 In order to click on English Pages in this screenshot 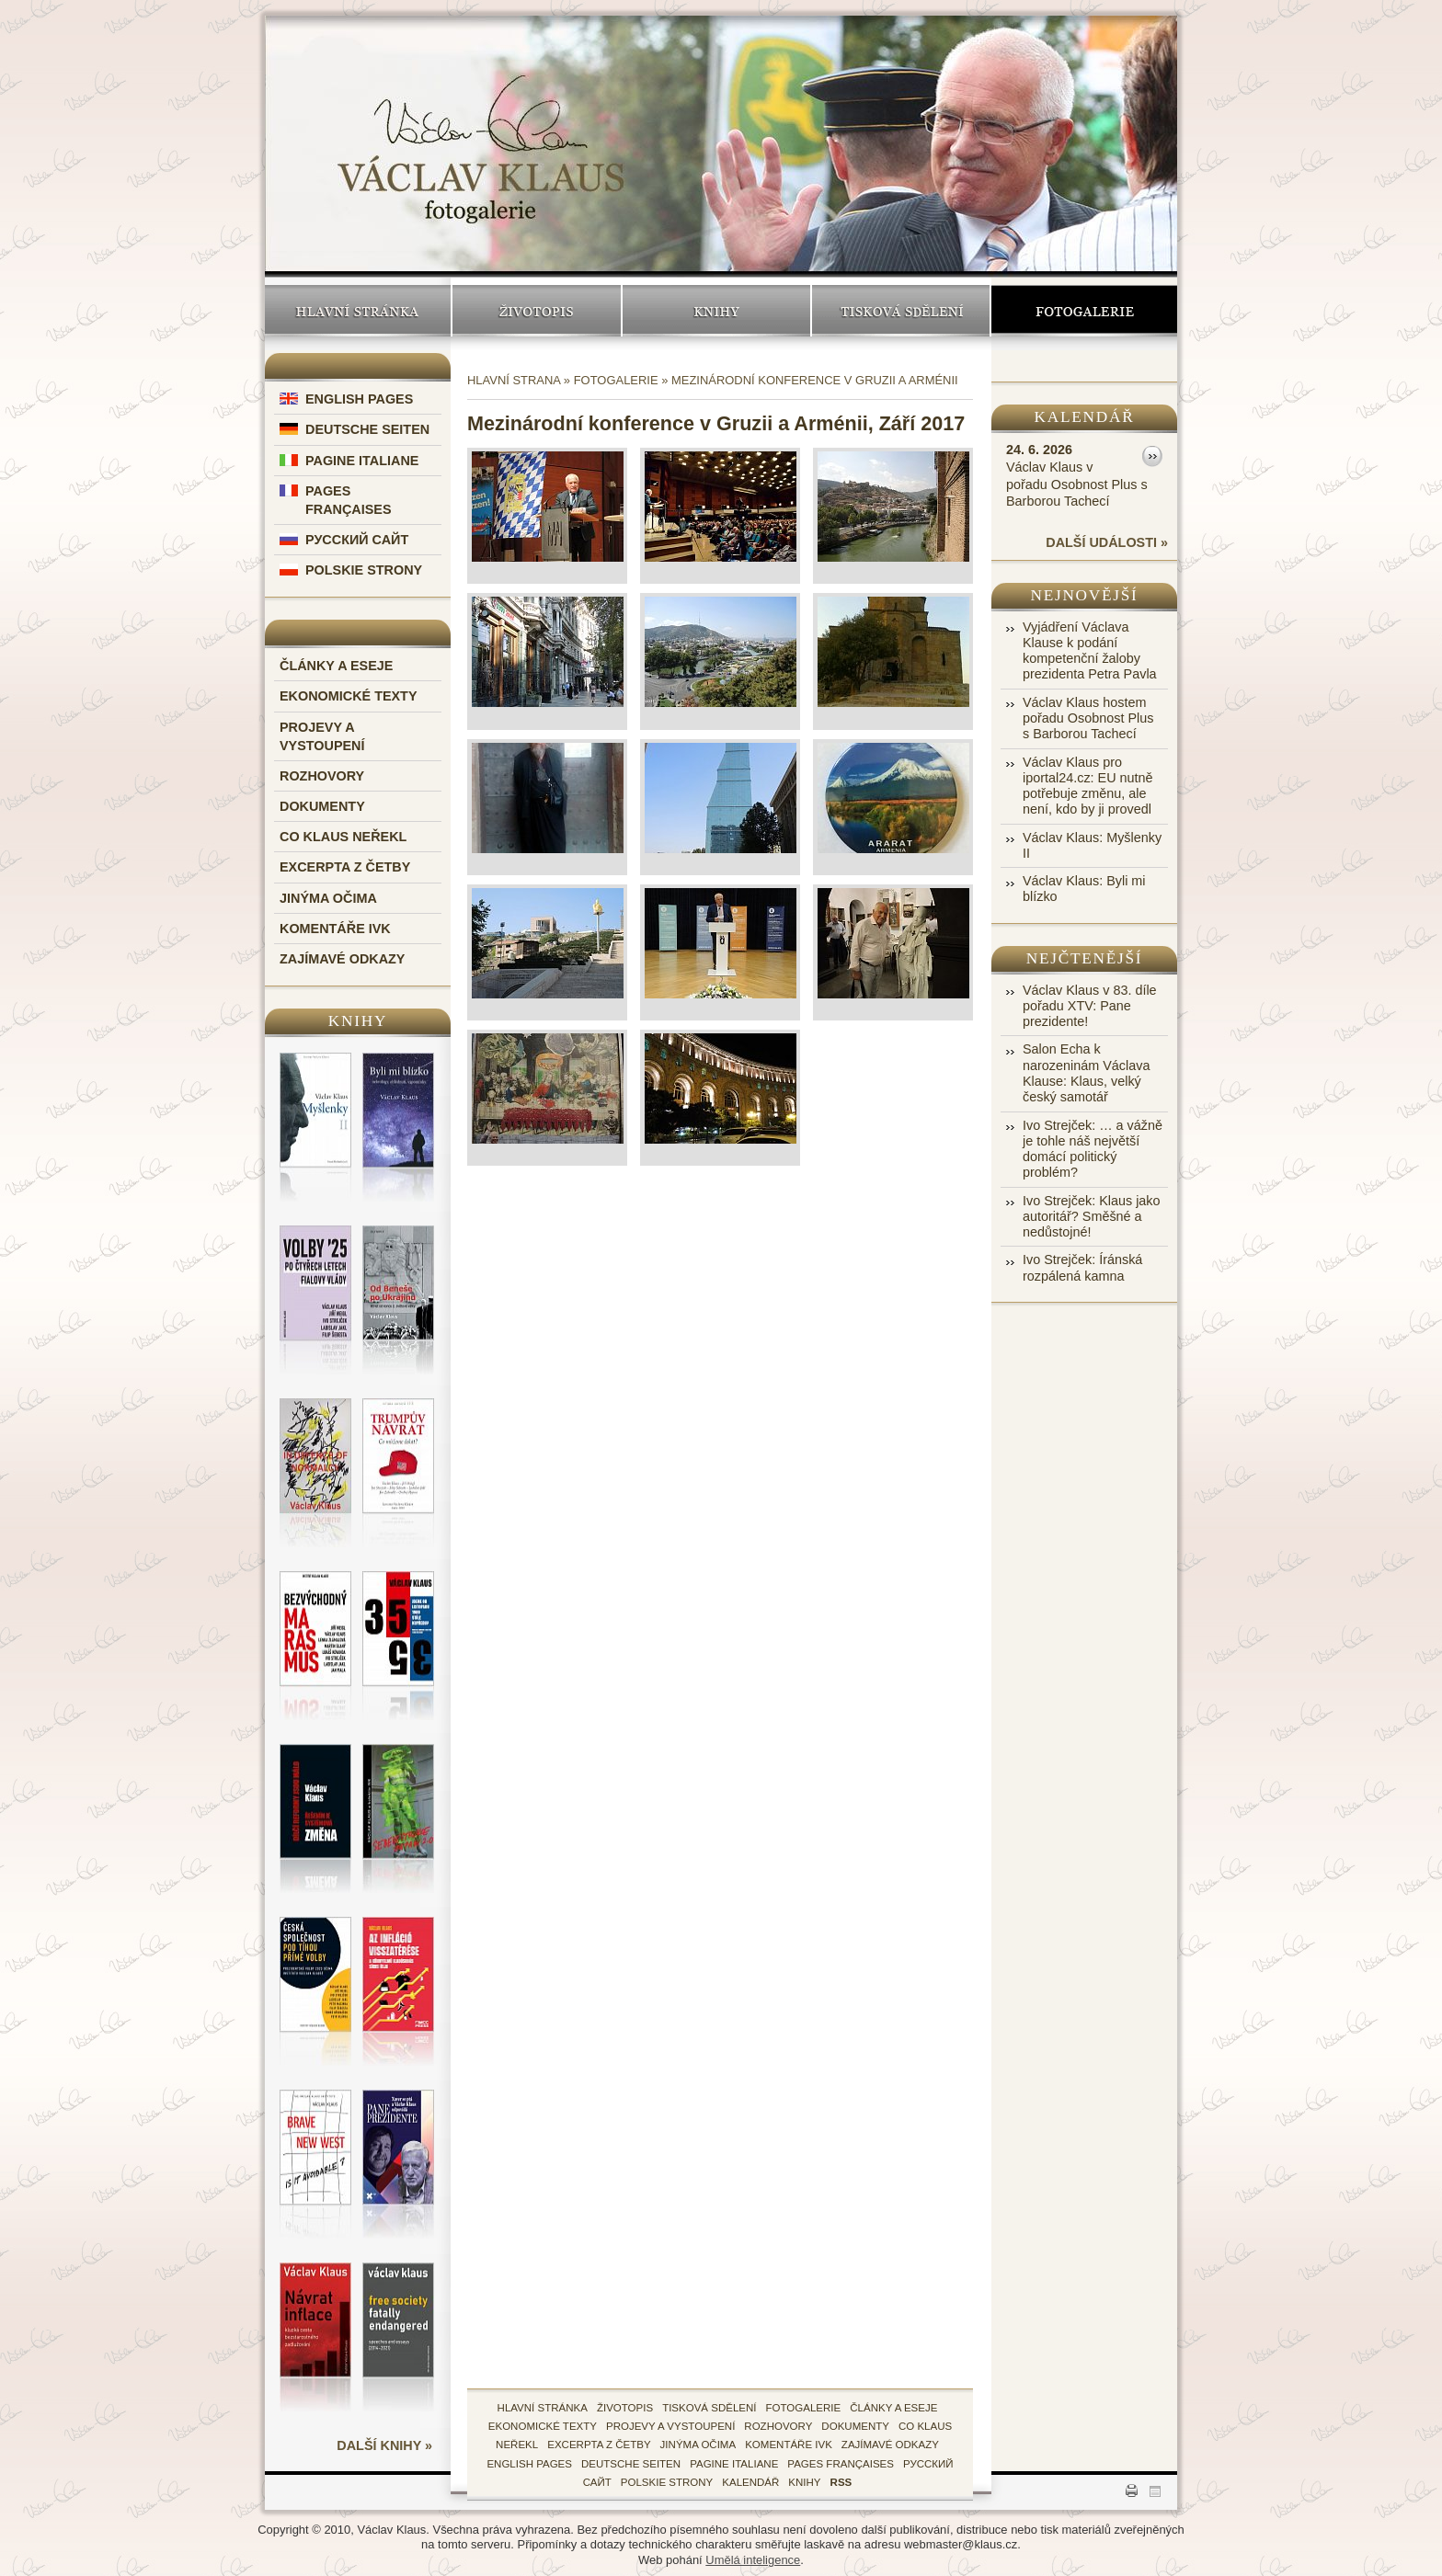, I will do `click(359, 399)`.